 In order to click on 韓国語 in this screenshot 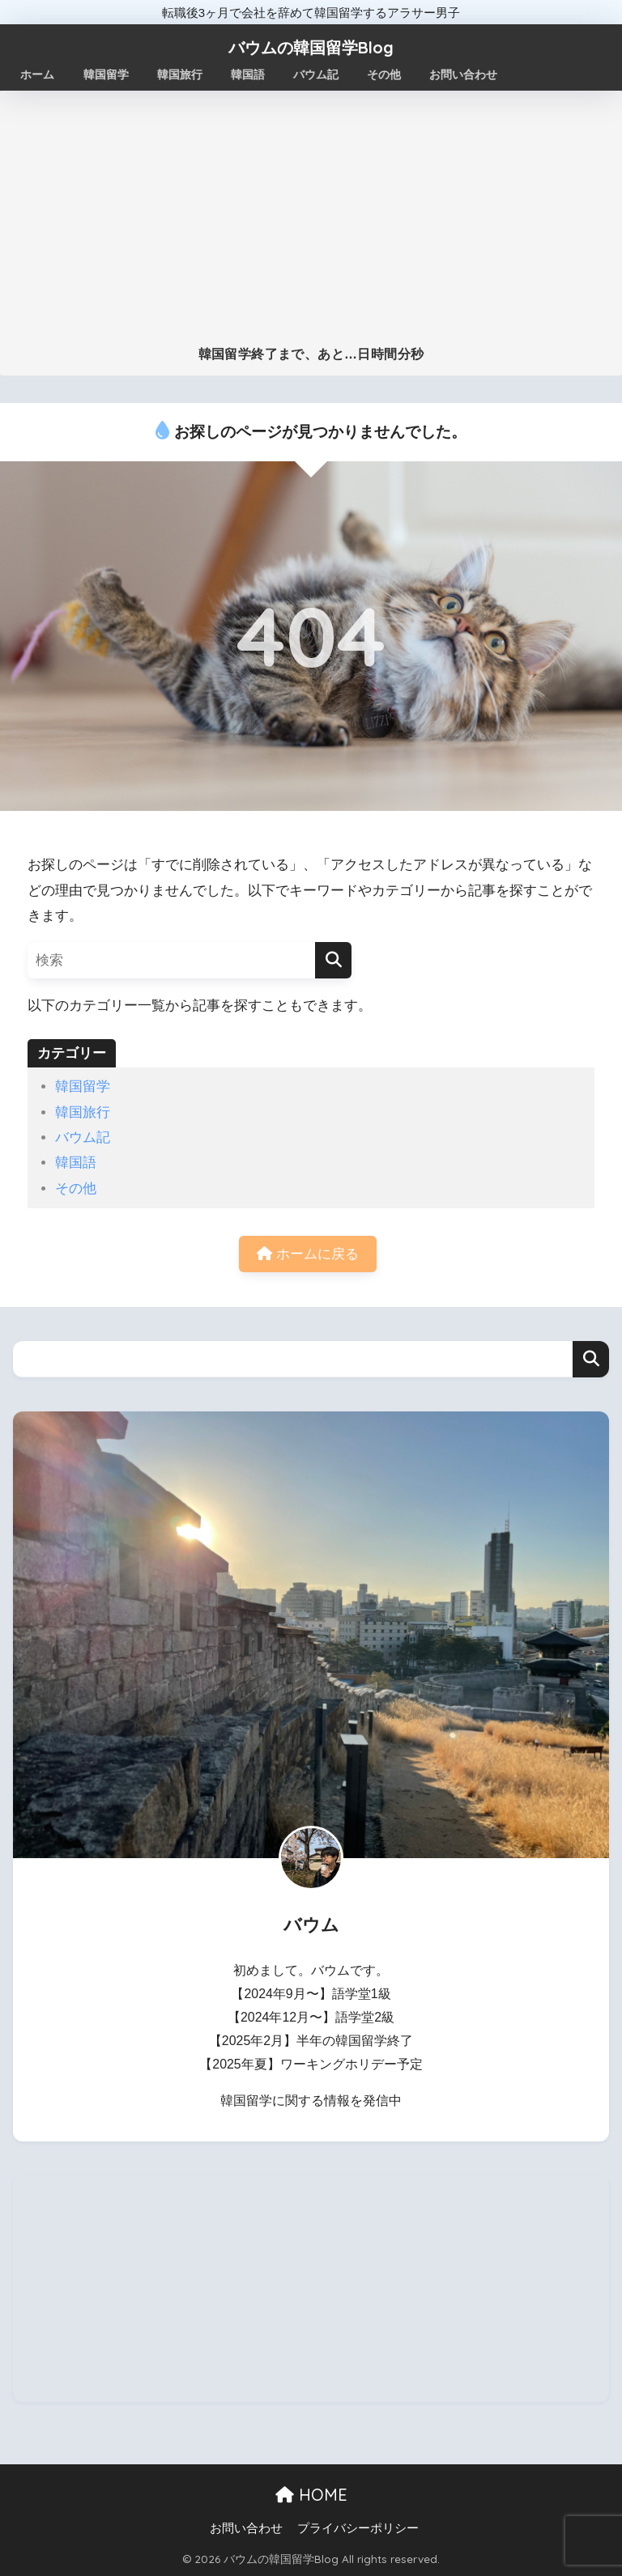, I will do `click(75, 1162)`.